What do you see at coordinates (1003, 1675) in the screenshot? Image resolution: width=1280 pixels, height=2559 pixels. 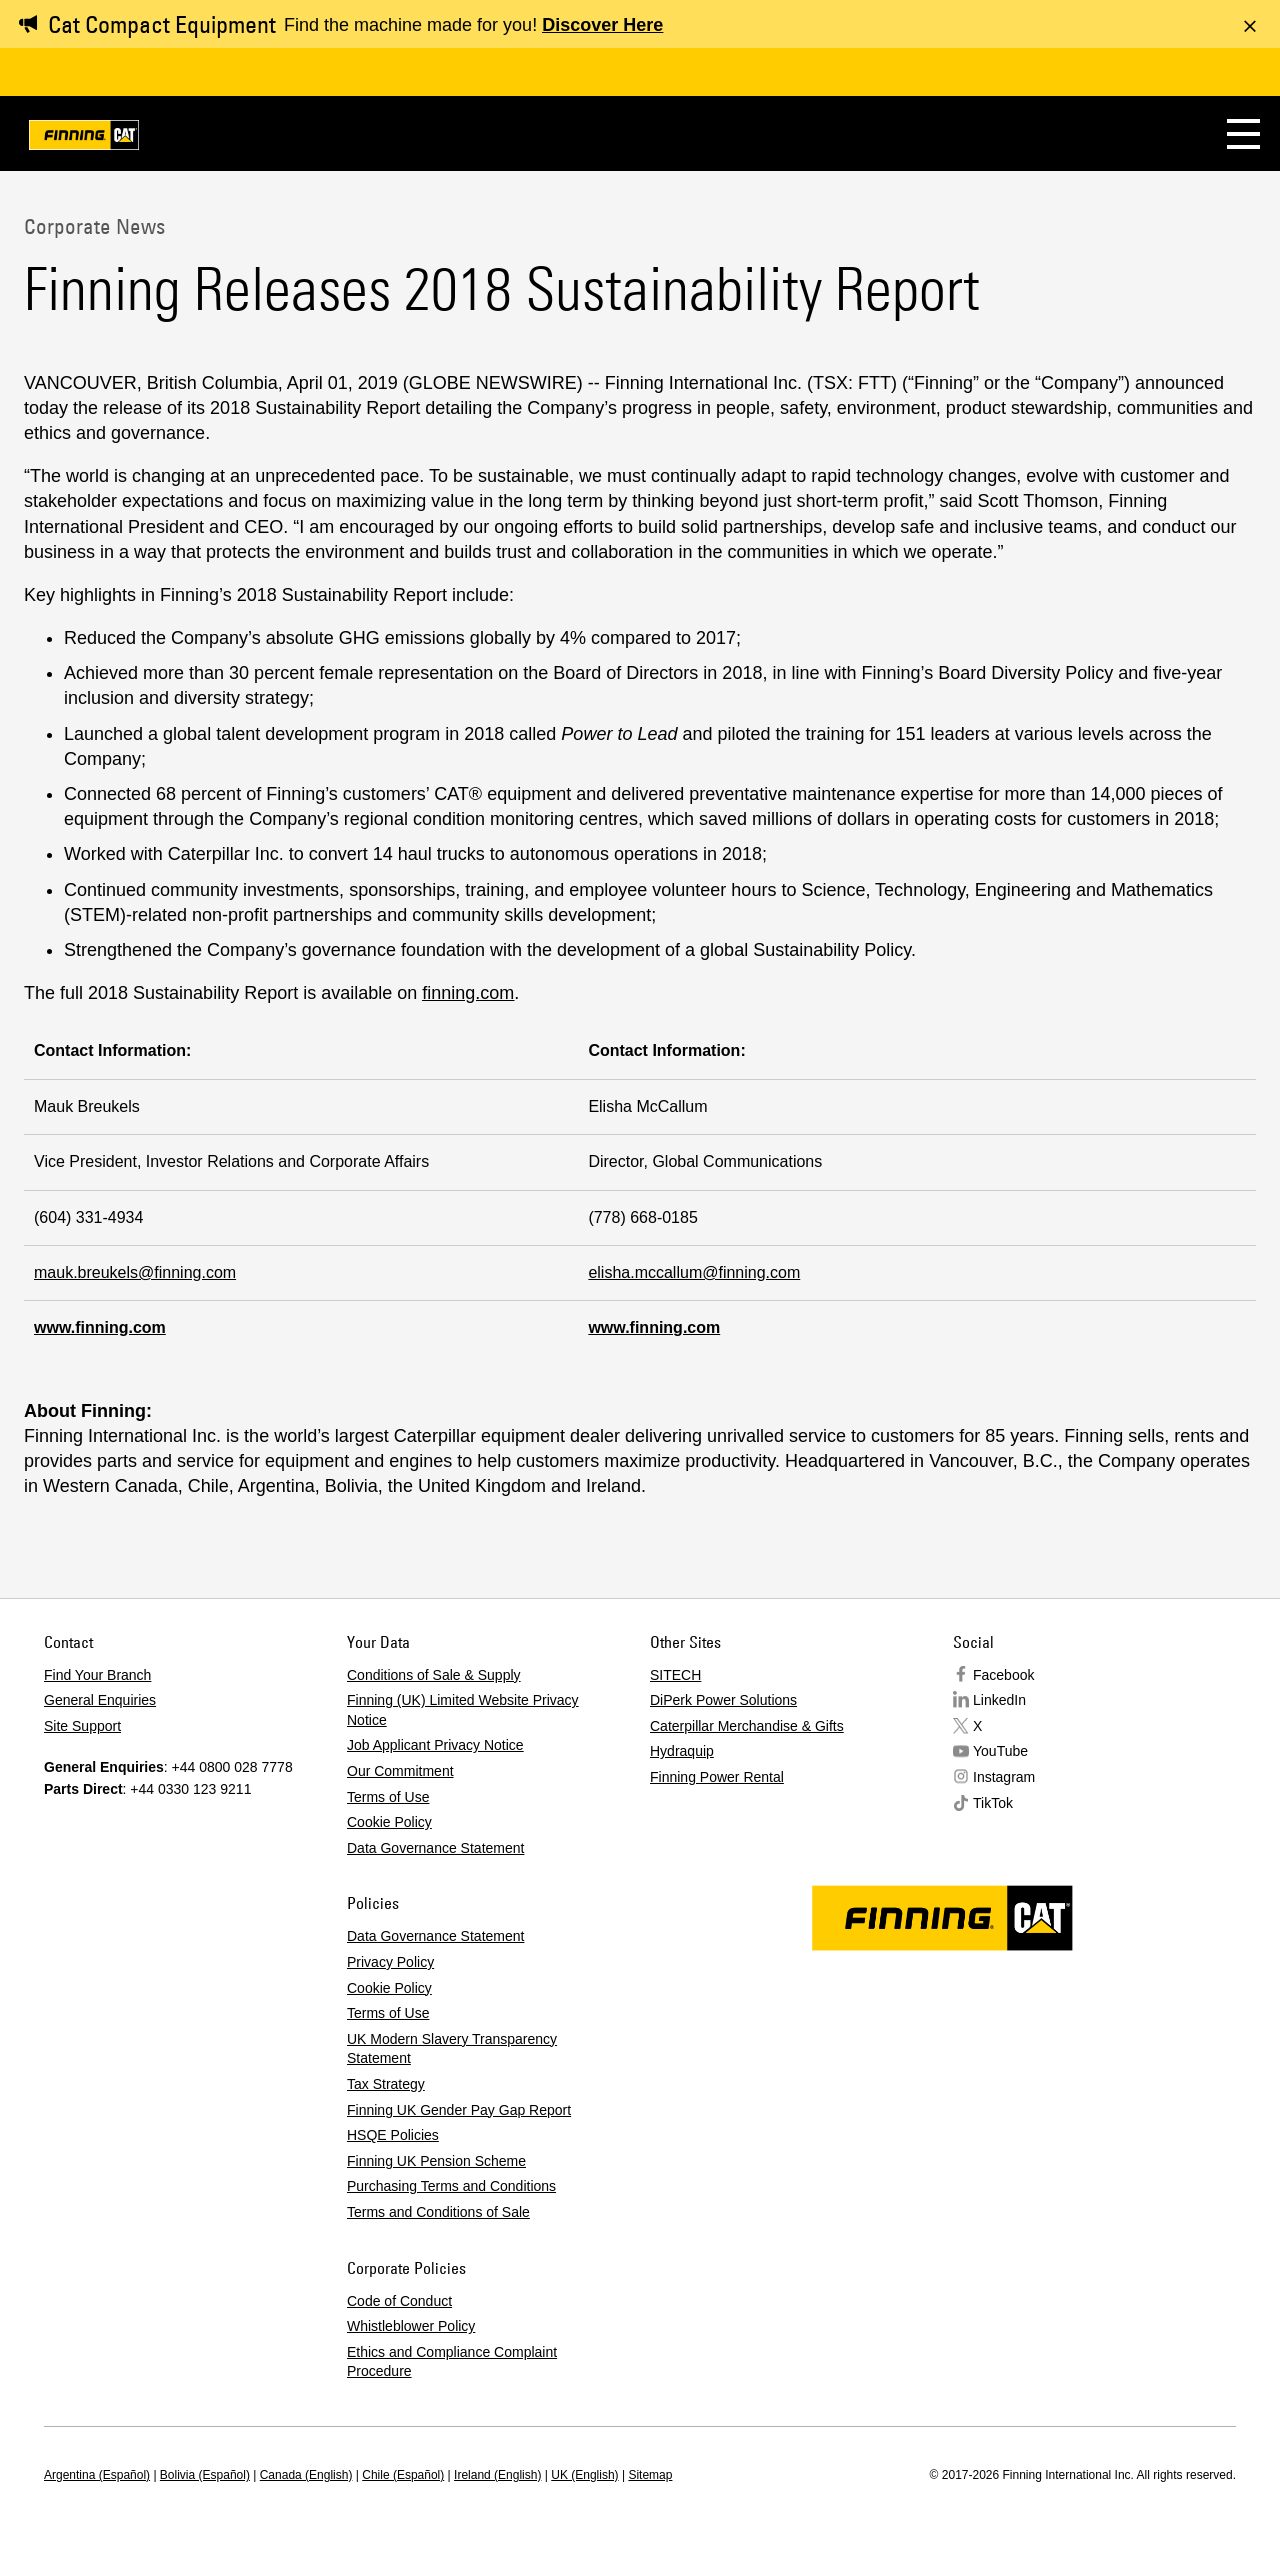 I see `Facebook` at bounding box center [1003, 1675].